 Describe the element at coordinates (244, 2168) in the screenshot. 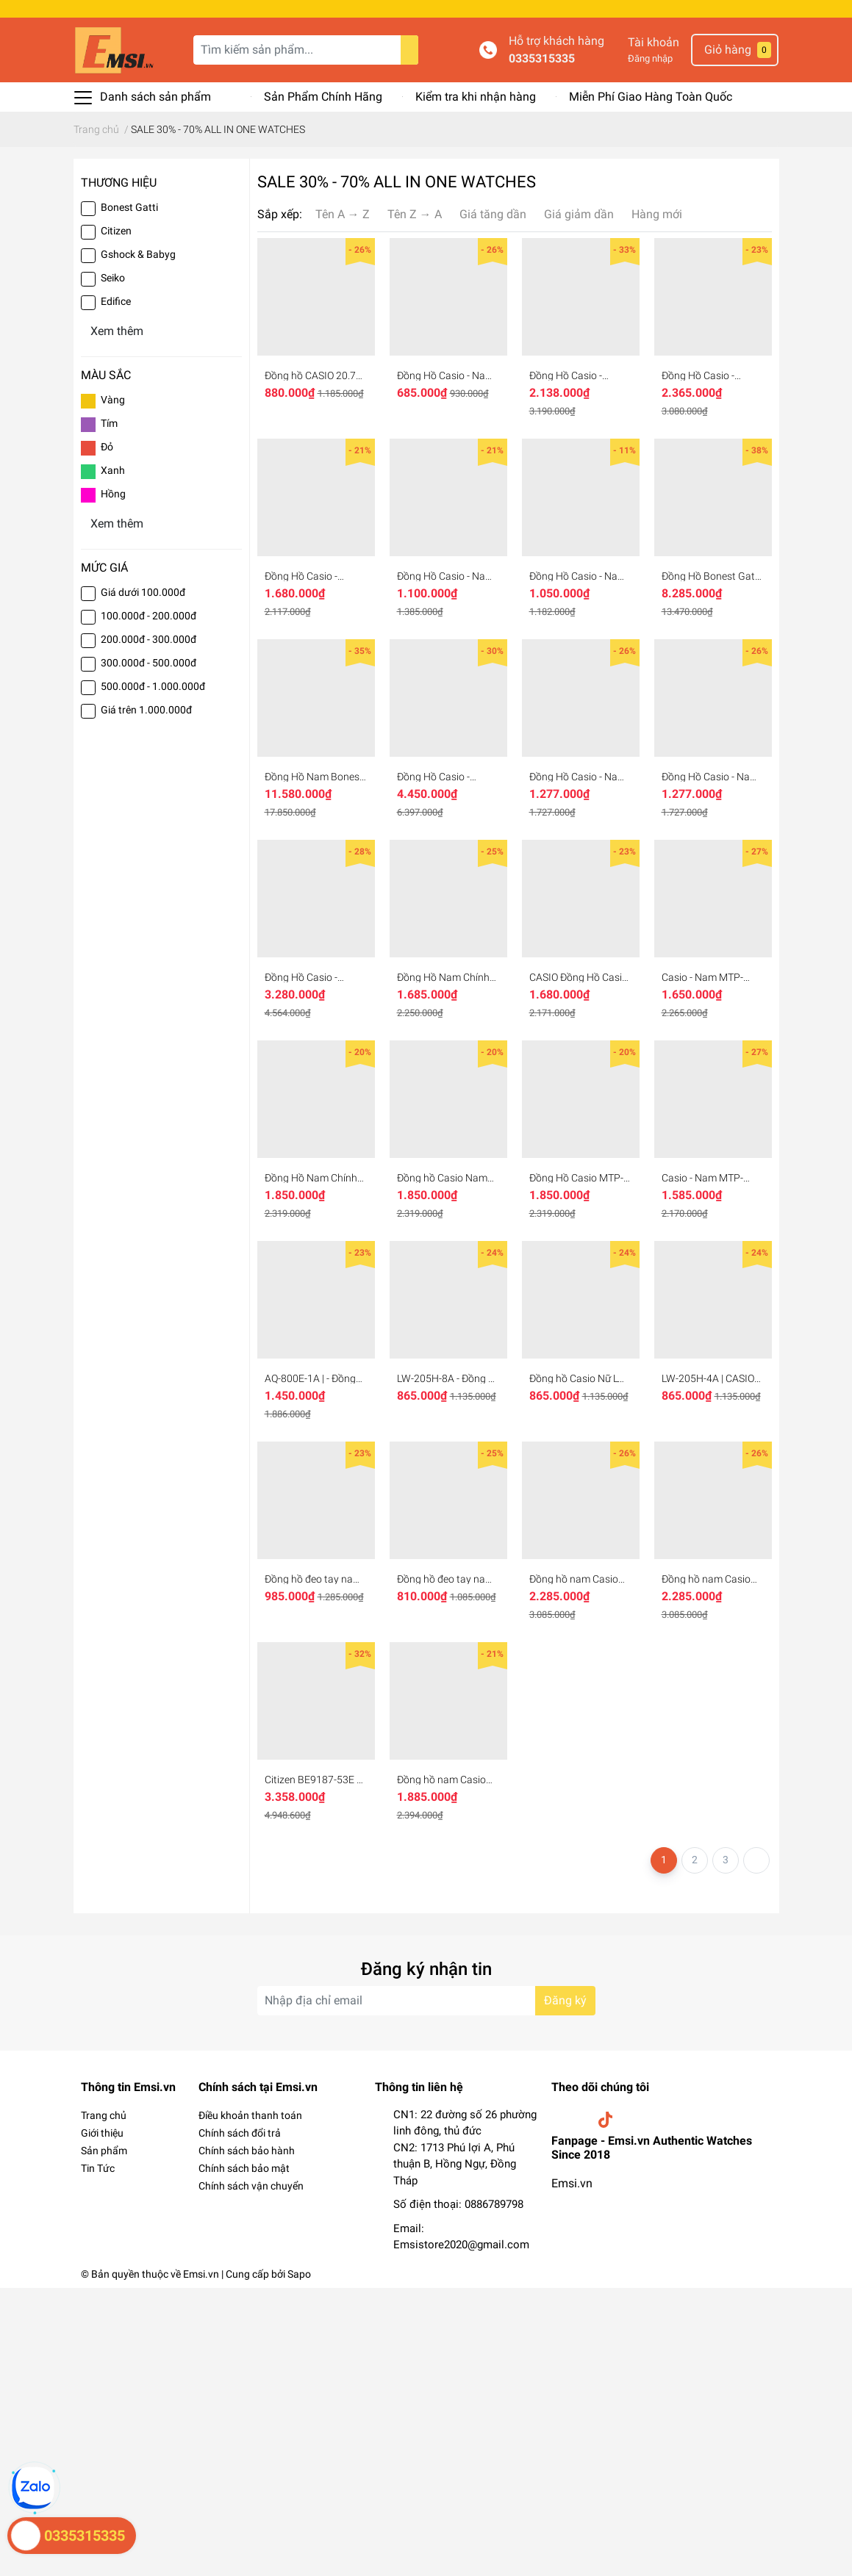

I see `Chính sách bảo mật` at that location.